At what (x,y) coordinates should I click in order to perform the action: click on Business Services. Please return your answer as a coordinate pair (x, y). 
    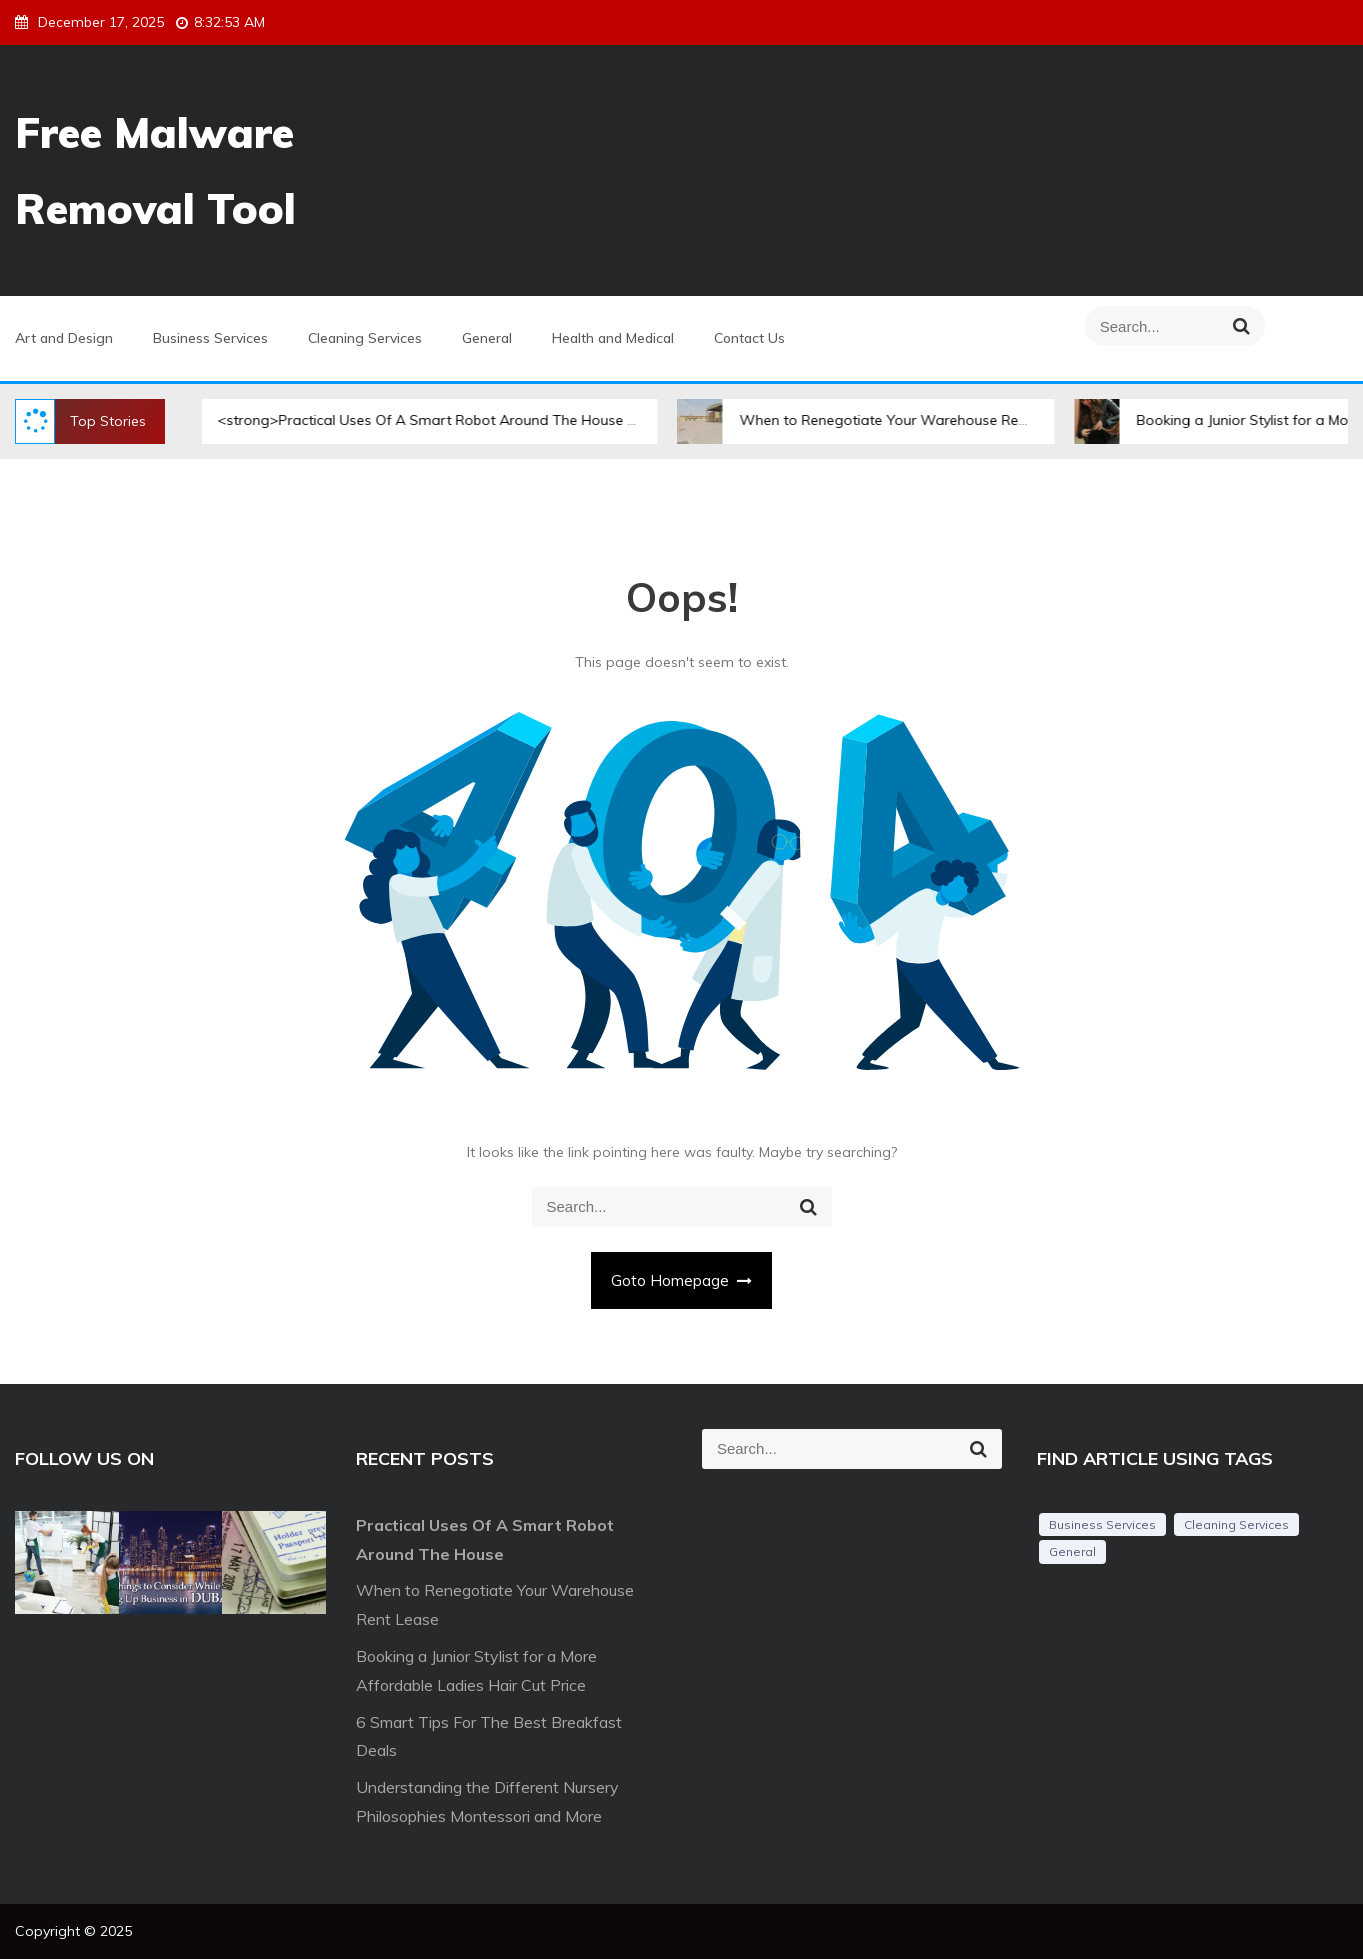
    Looking at the image, I should click on (210, 338).